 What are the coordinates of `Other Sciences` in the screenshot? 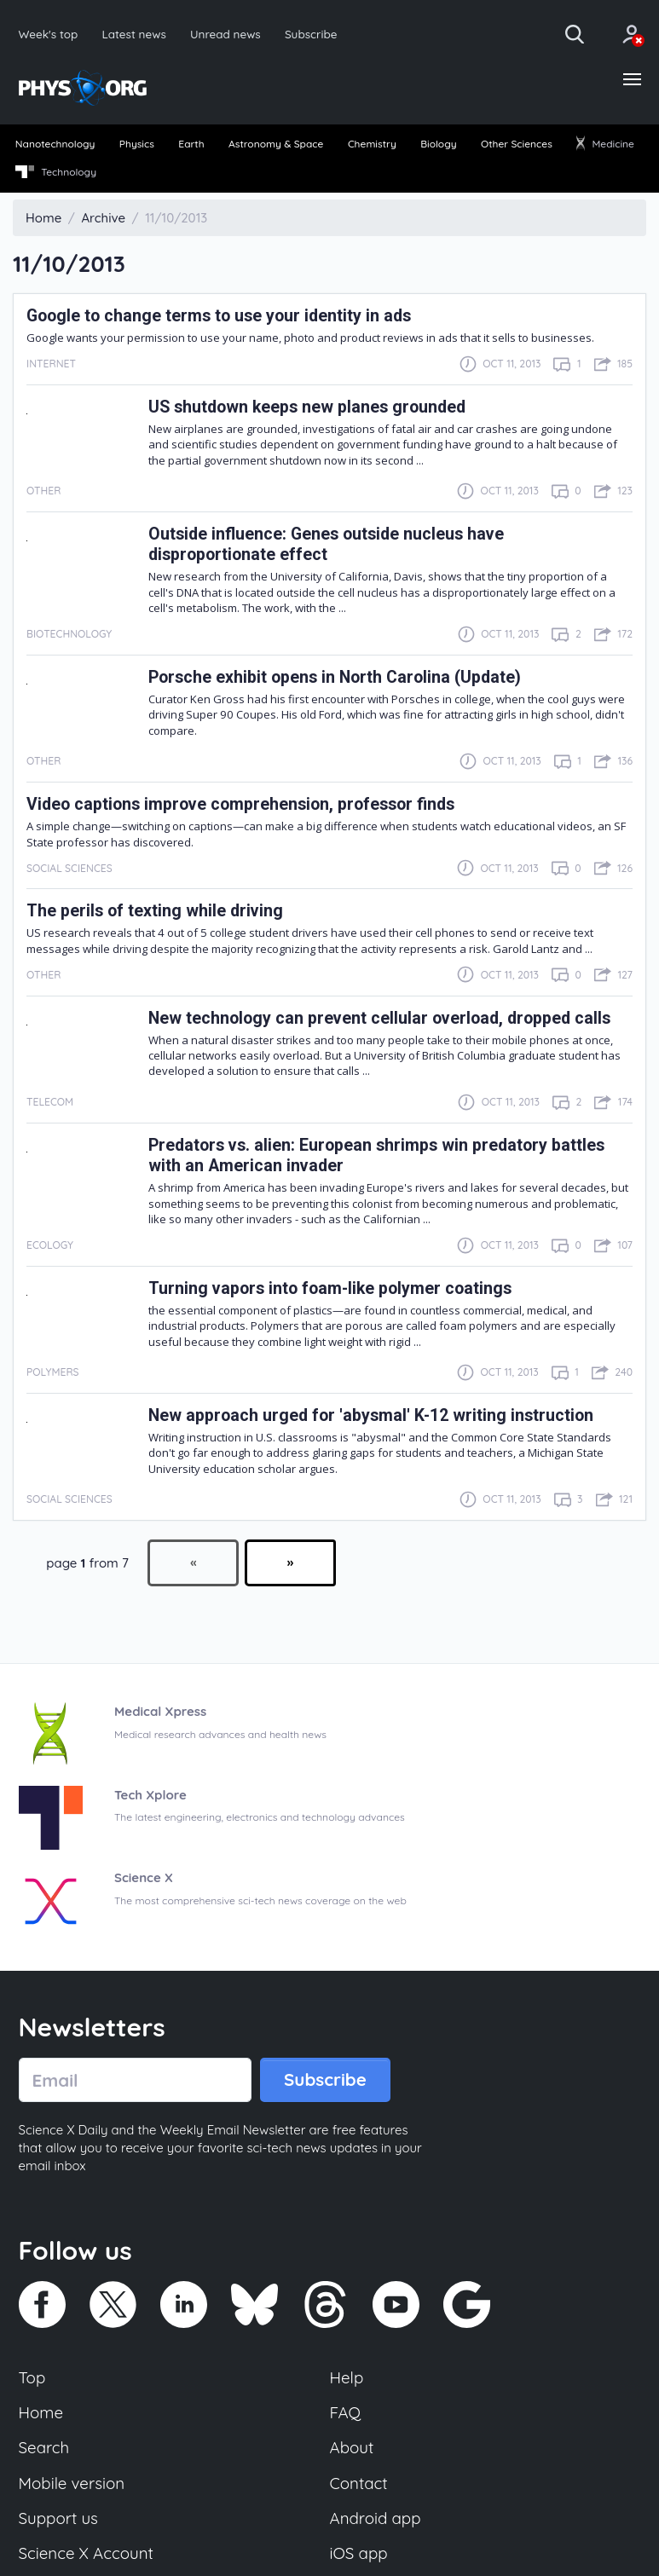 It's located at (516, 143).